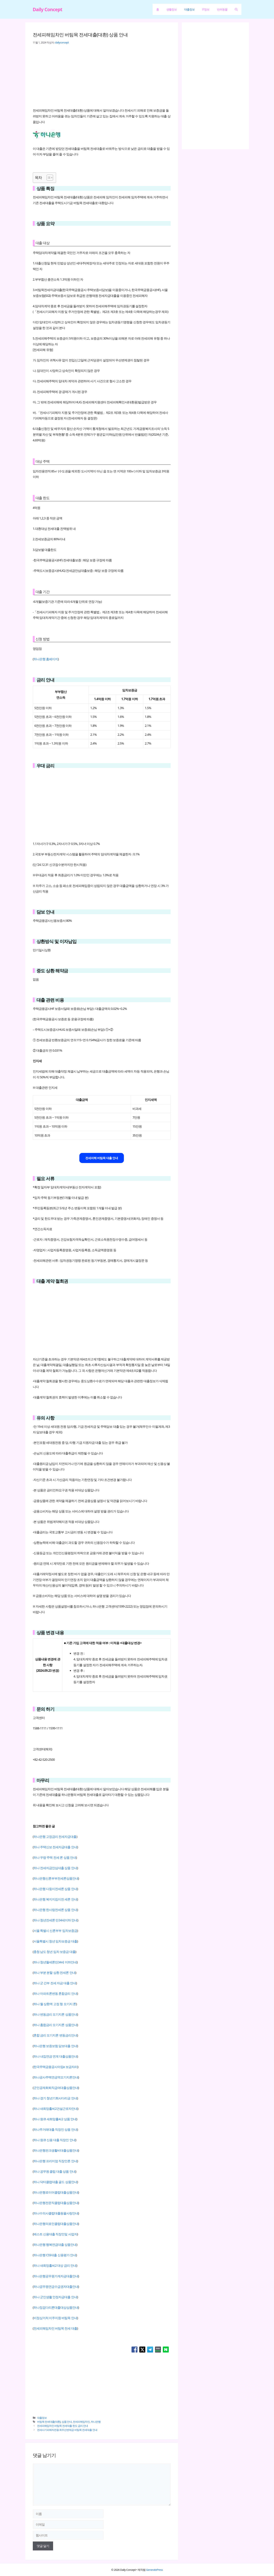 The image size is (274, 2576). I want to click on 하나은행전문직클럽대출상품안내, so click(56, 2203).